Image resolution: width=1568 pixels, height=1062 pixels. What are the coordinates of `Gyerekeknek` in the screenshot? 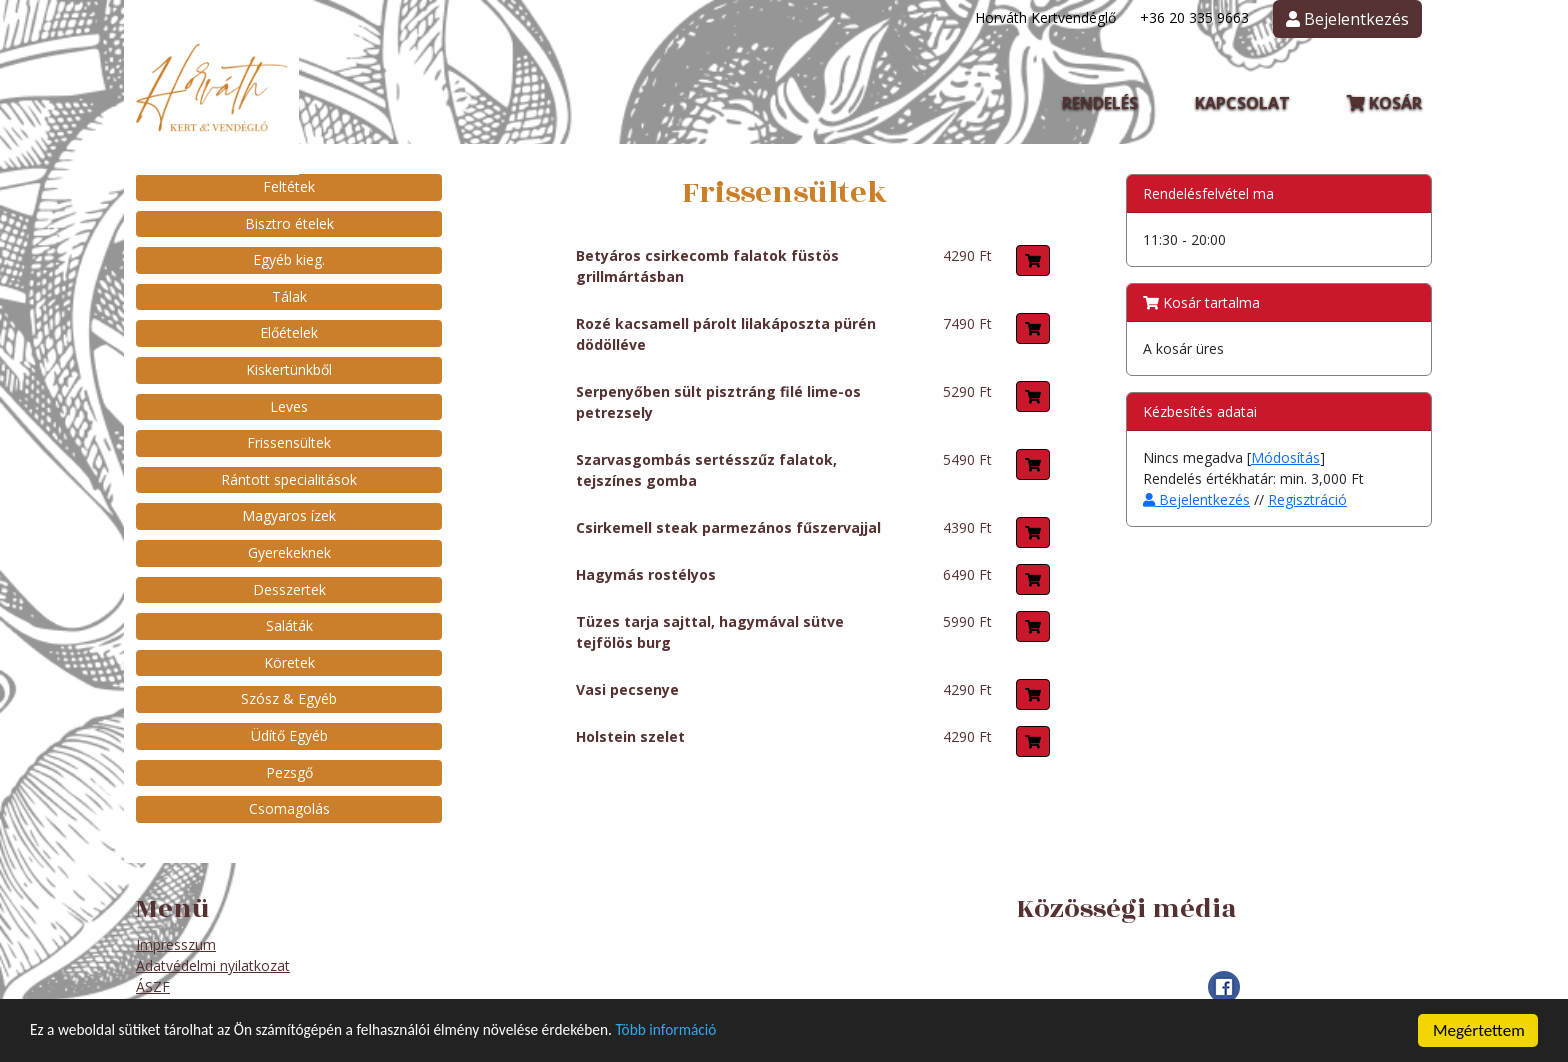 It's located at (289, 552).